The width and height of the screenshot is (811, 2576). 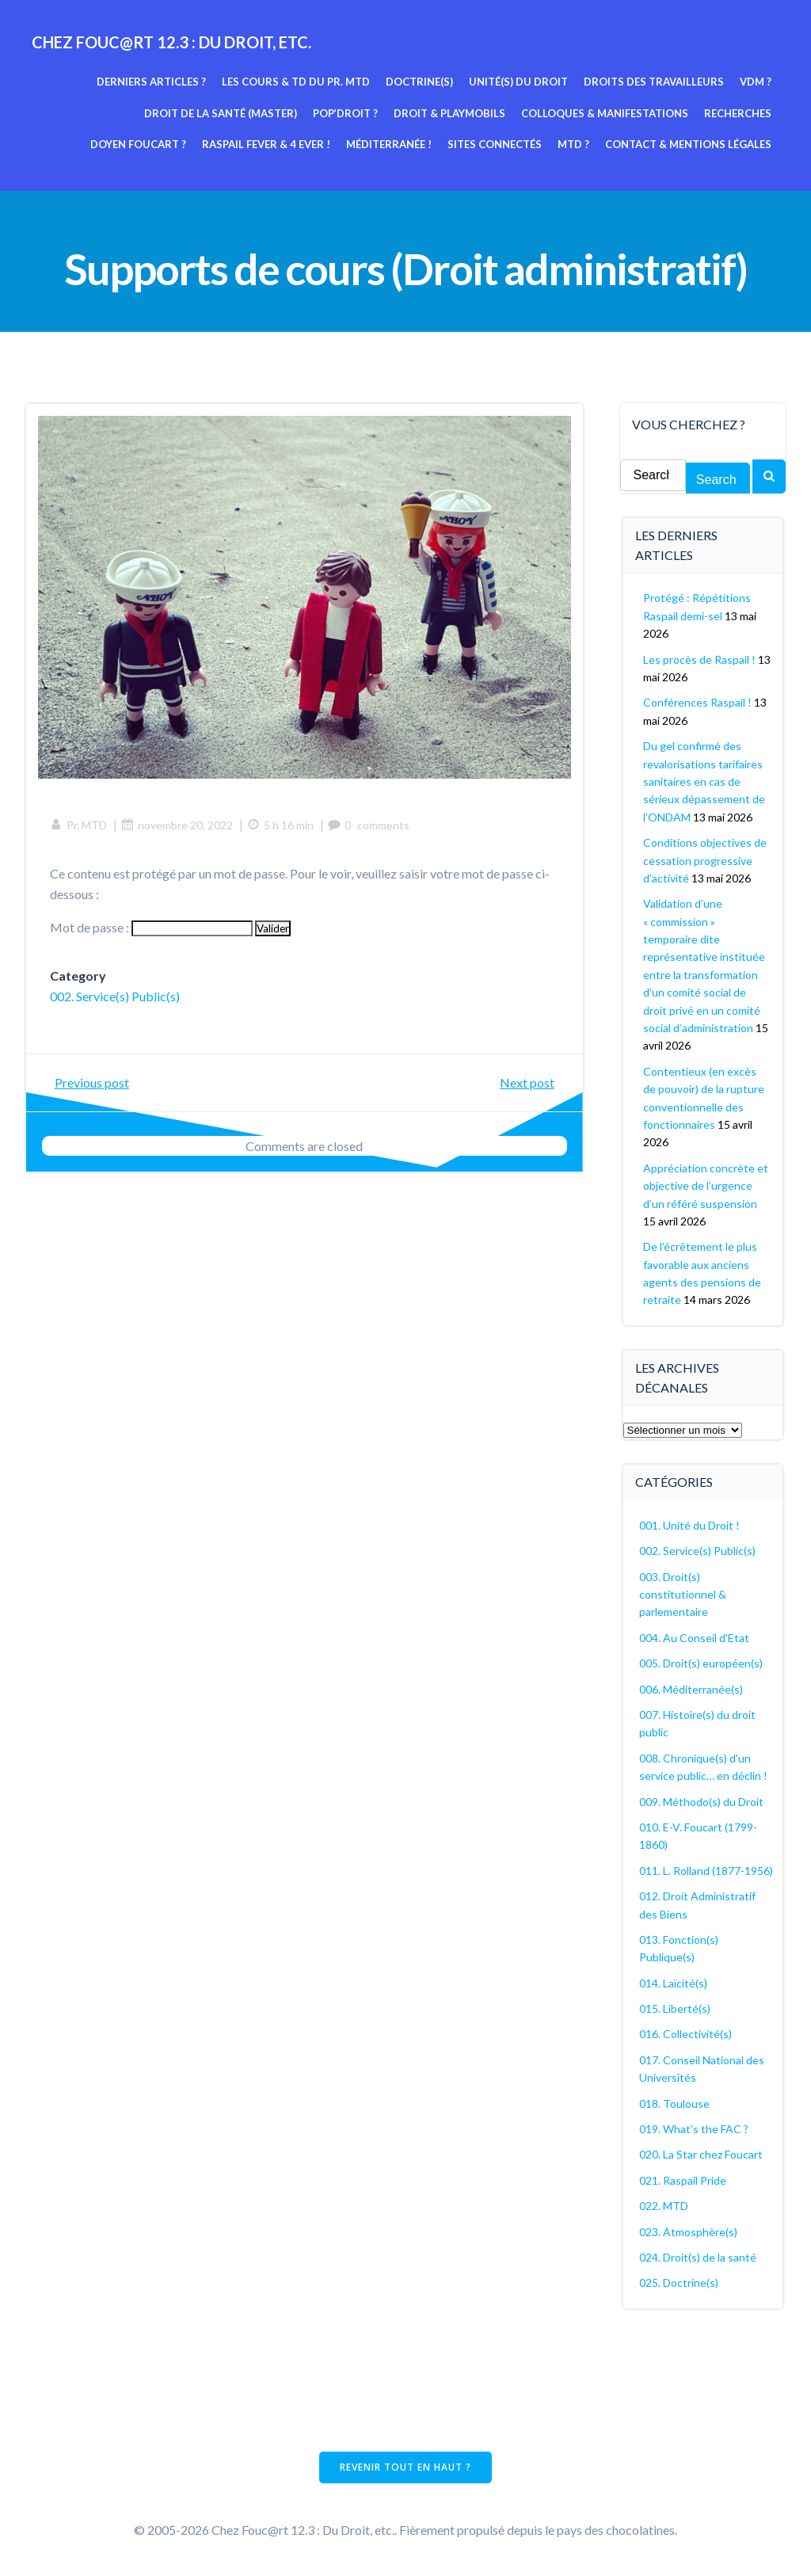 I want to click on VDM ?, so click(x=755, y=81).